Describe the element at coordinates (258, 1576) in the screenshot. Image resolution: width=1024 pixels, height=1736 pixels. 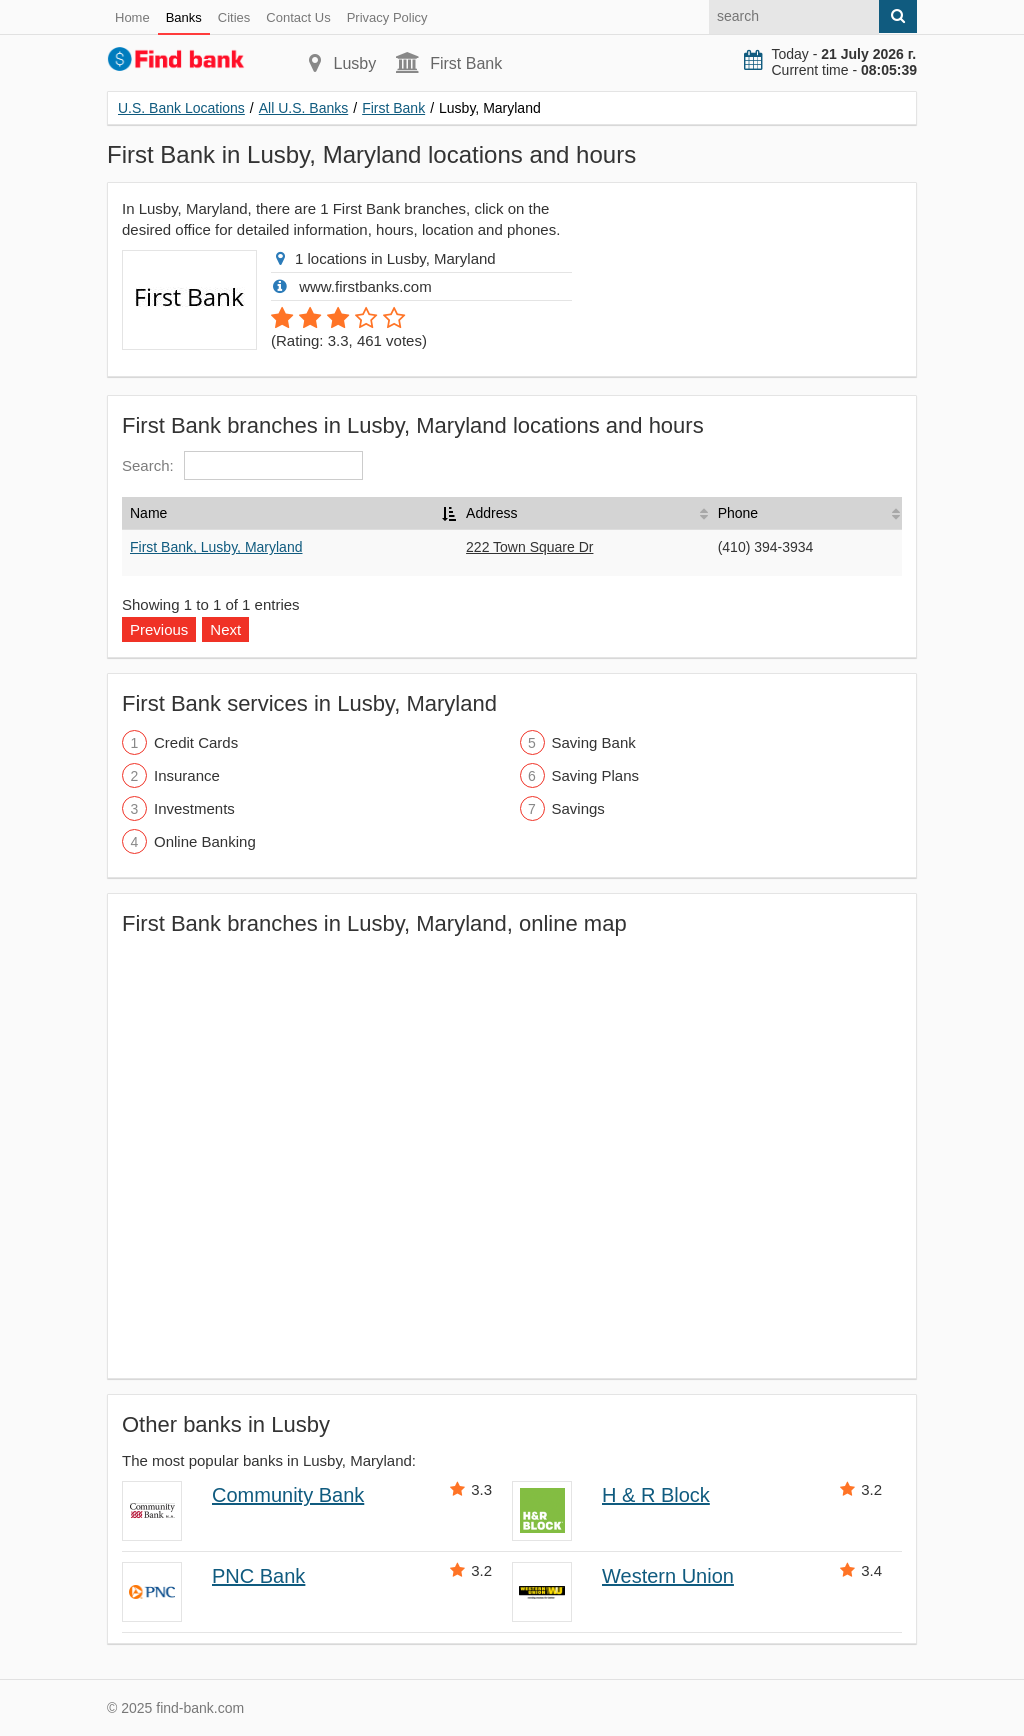
I see `PNC Bank` at that location.